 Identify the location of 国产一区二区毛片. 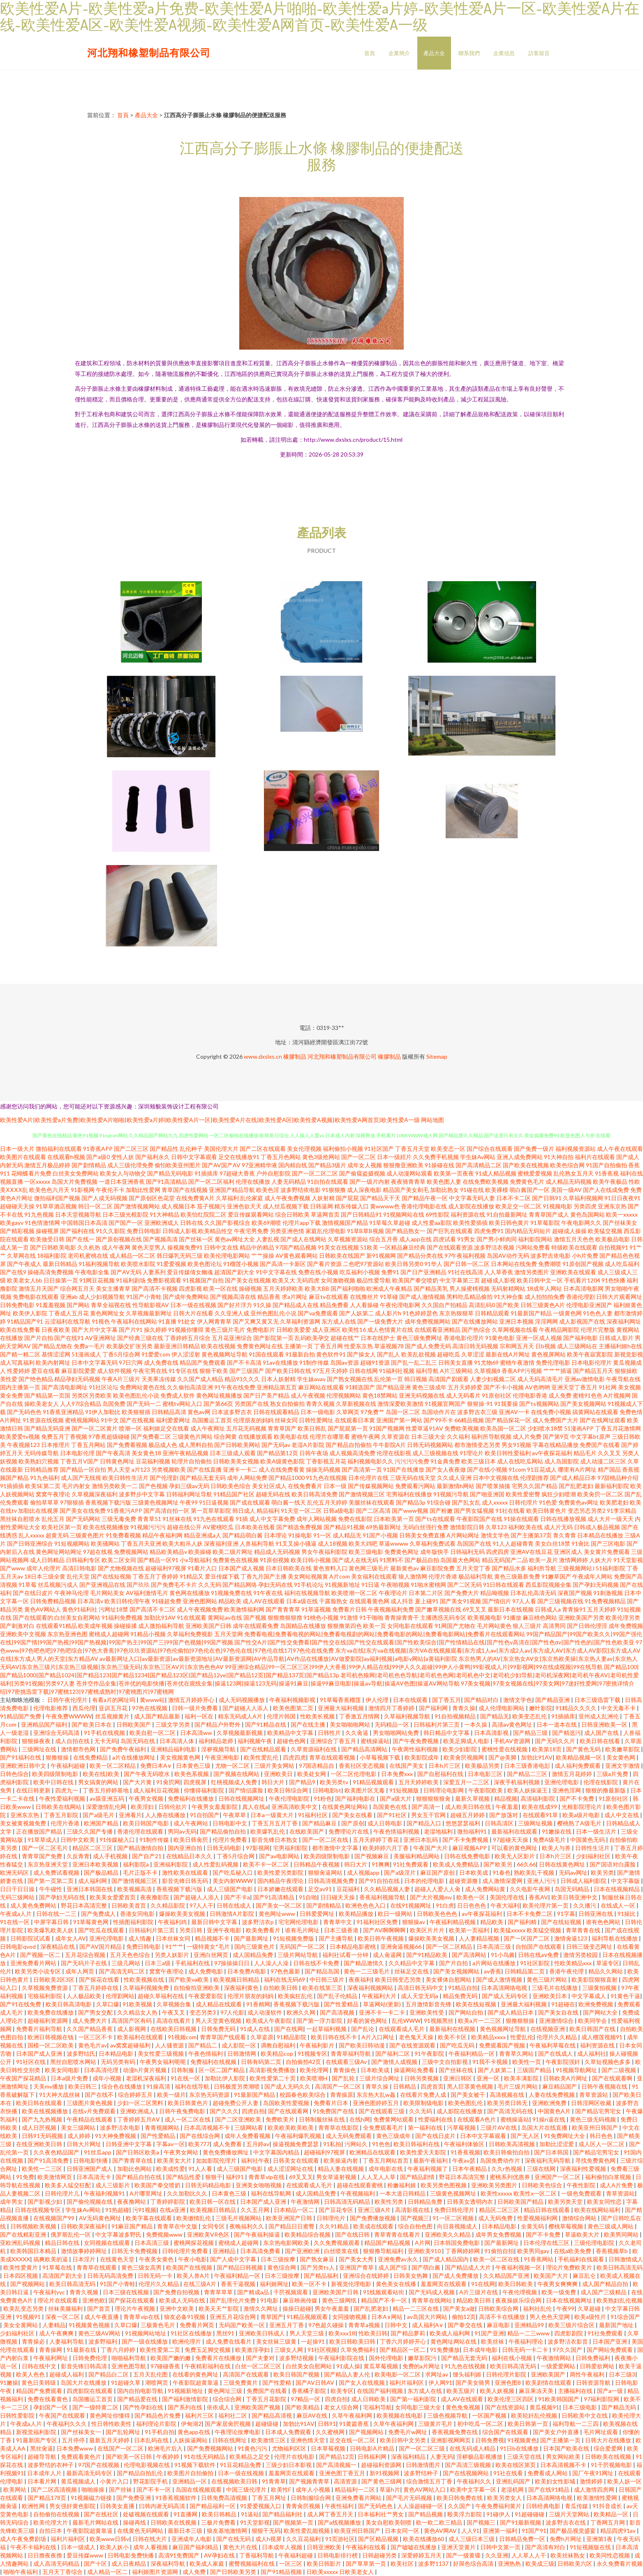
(45, 1847).